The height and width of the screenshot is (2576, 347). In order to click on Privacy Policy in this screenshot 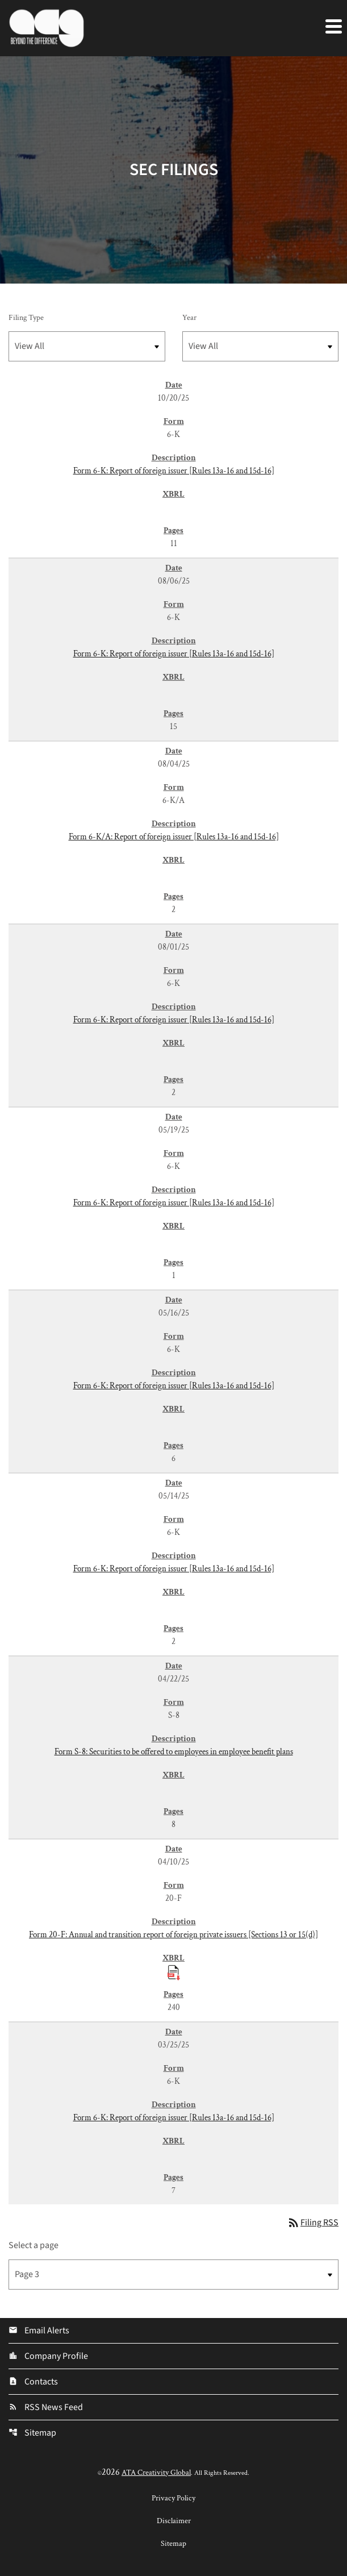, I will do `click(173, 2498)`.